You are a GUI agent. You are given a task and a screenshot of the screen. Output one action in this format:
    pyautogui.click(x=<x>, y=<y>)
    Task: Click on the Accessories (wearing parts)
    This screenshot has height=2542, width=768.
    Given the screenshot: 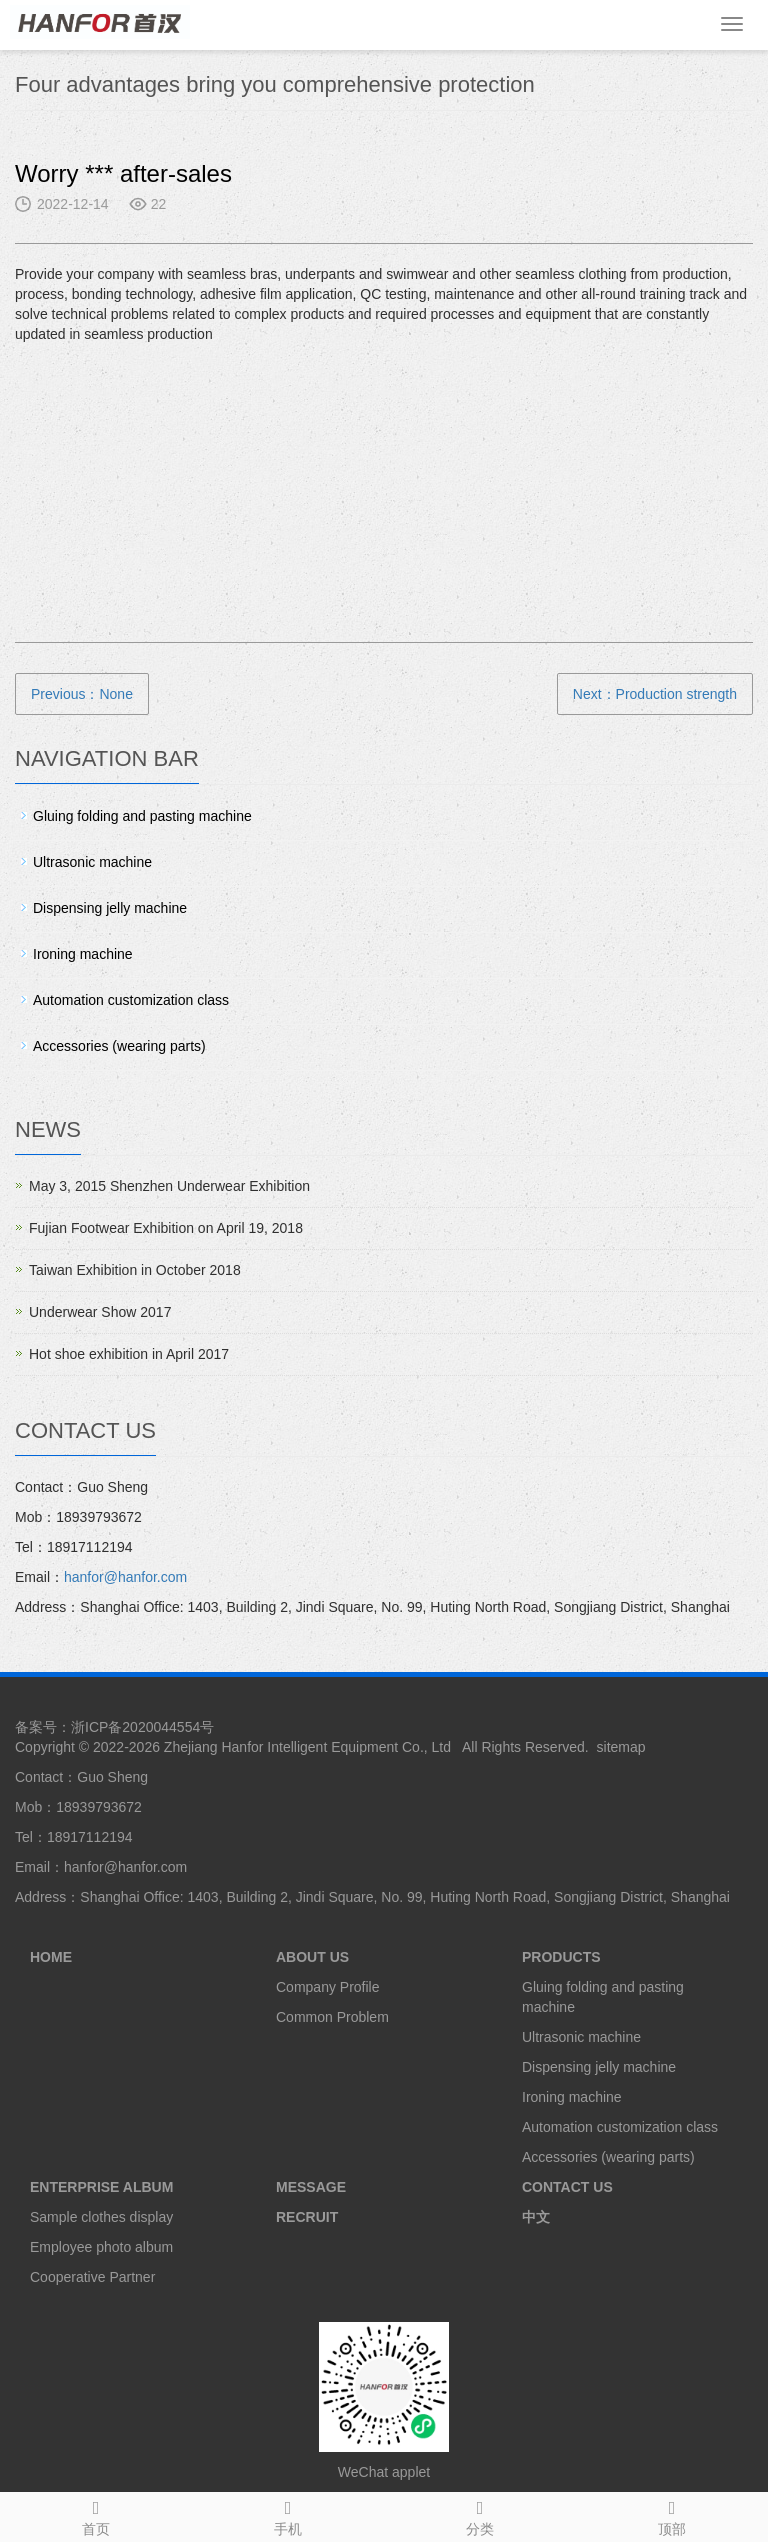 What is the action you would take?
    pyautogui.click(x=119, y=1046)
    